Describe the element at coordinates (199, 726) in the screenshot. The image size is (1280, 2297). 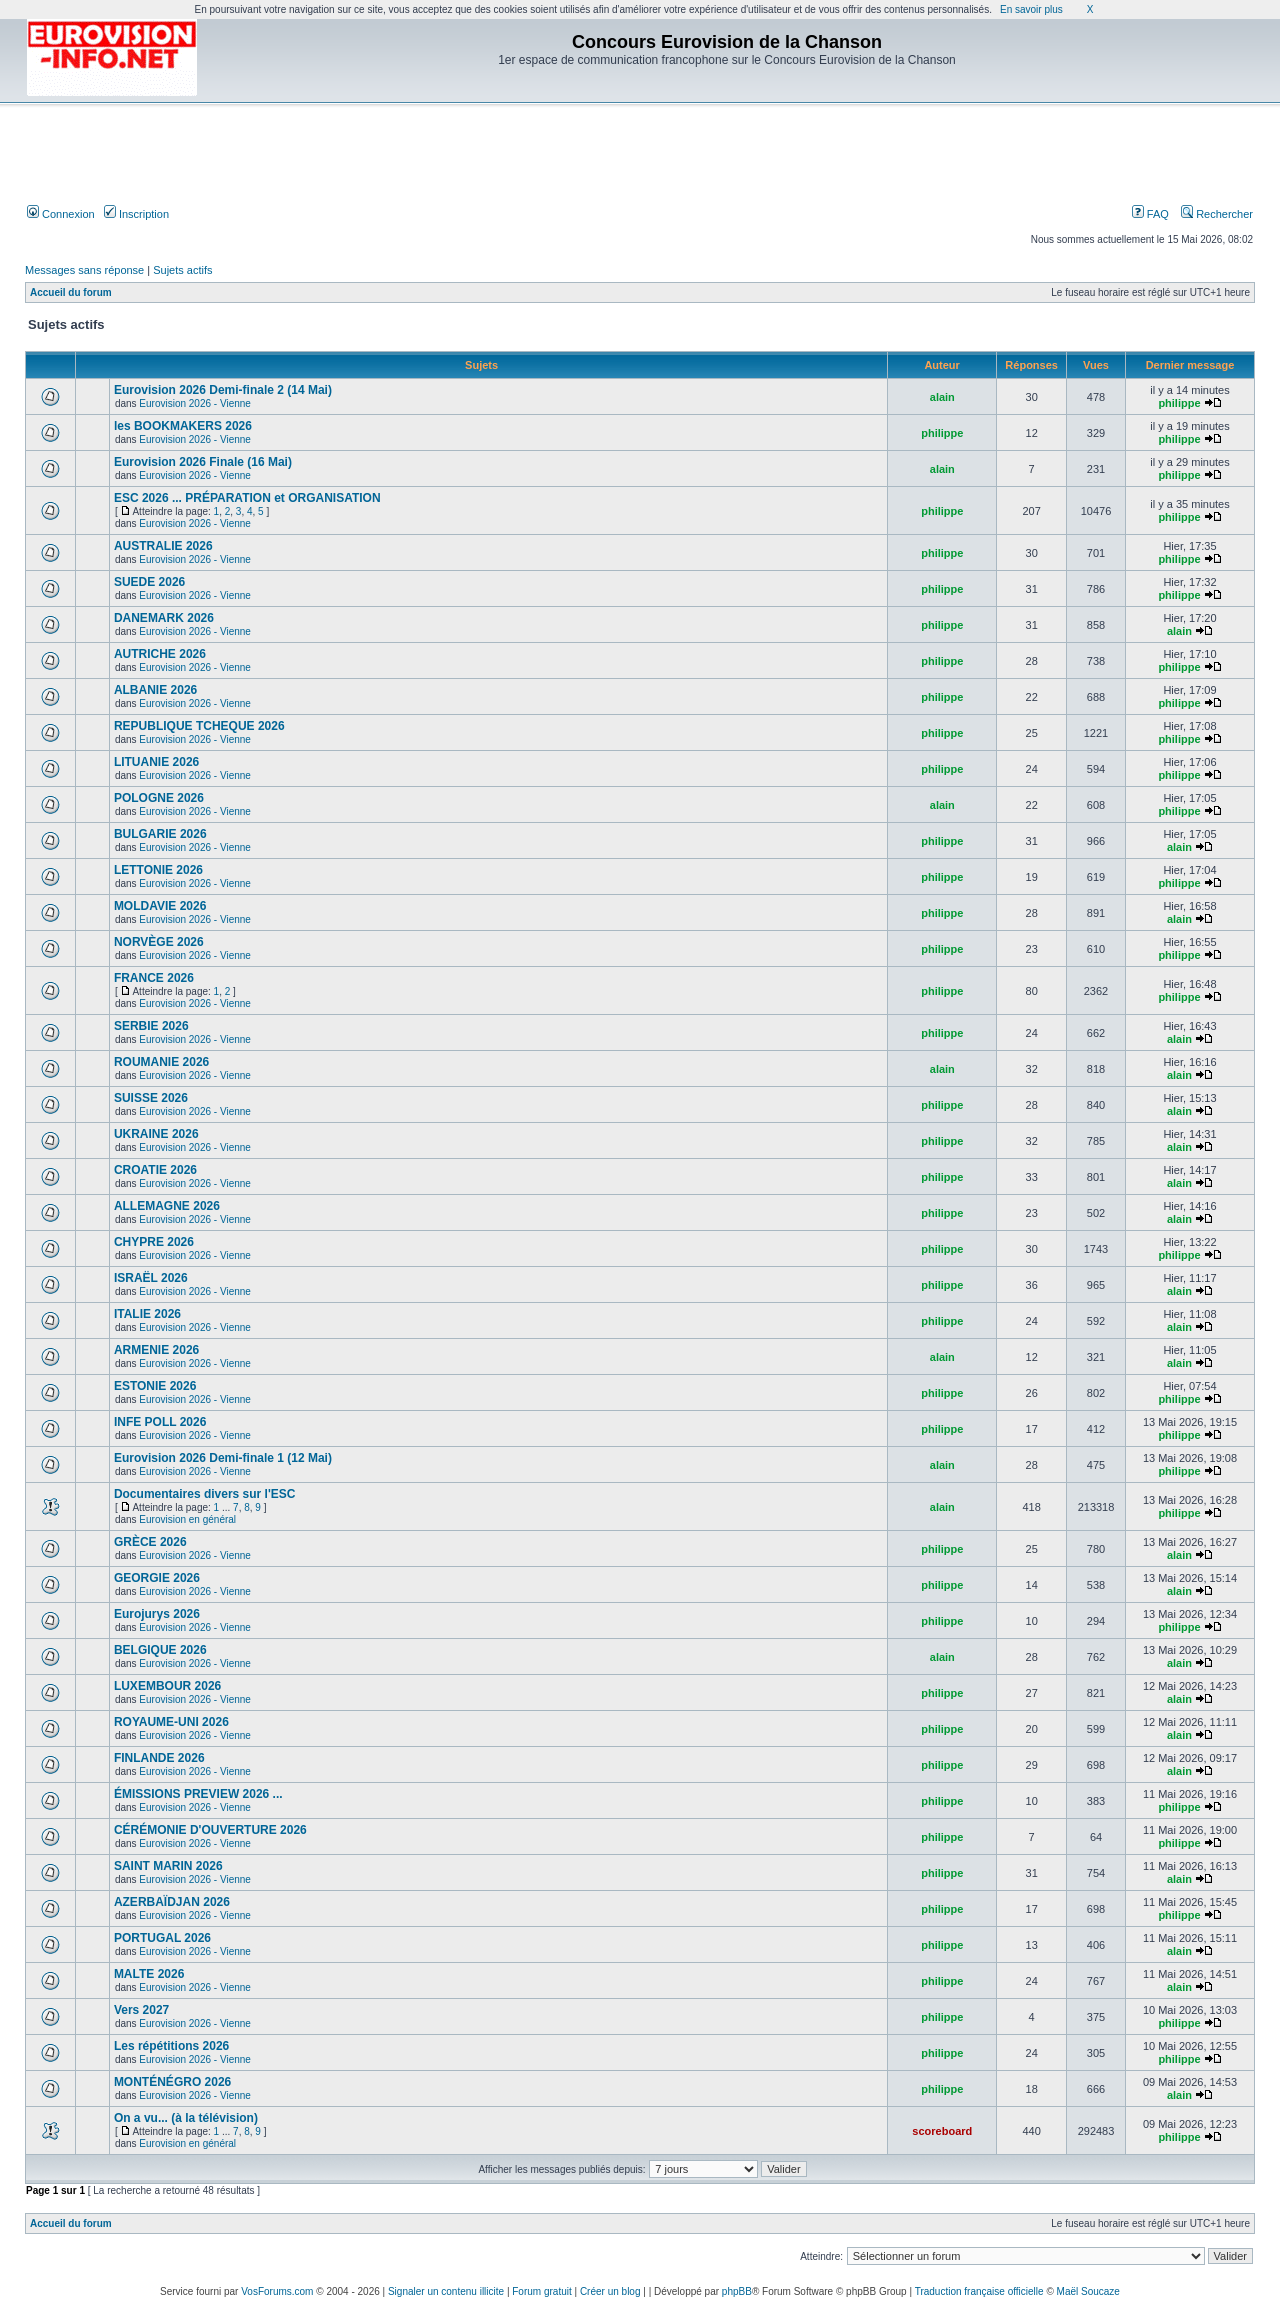
I see `REPUBLIQUE TCHEQUE 2026` at that location.